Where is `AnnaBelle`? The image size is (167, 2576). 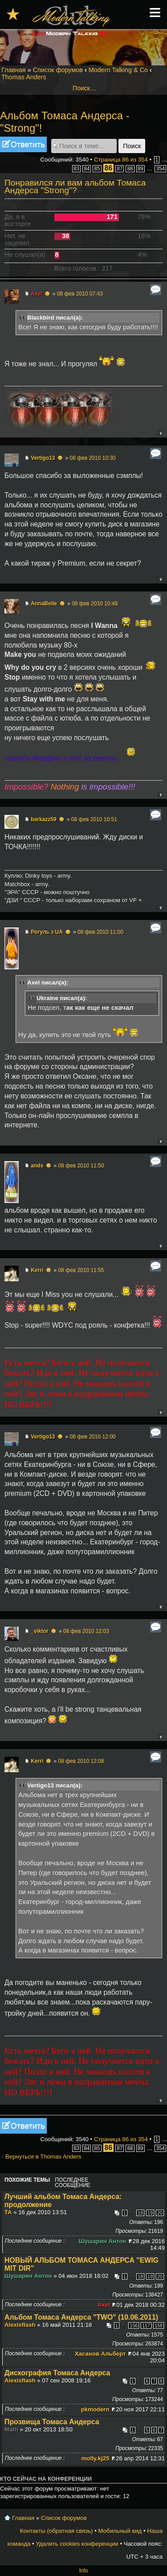 AnnaBelle is located at coordinates (44, 603).